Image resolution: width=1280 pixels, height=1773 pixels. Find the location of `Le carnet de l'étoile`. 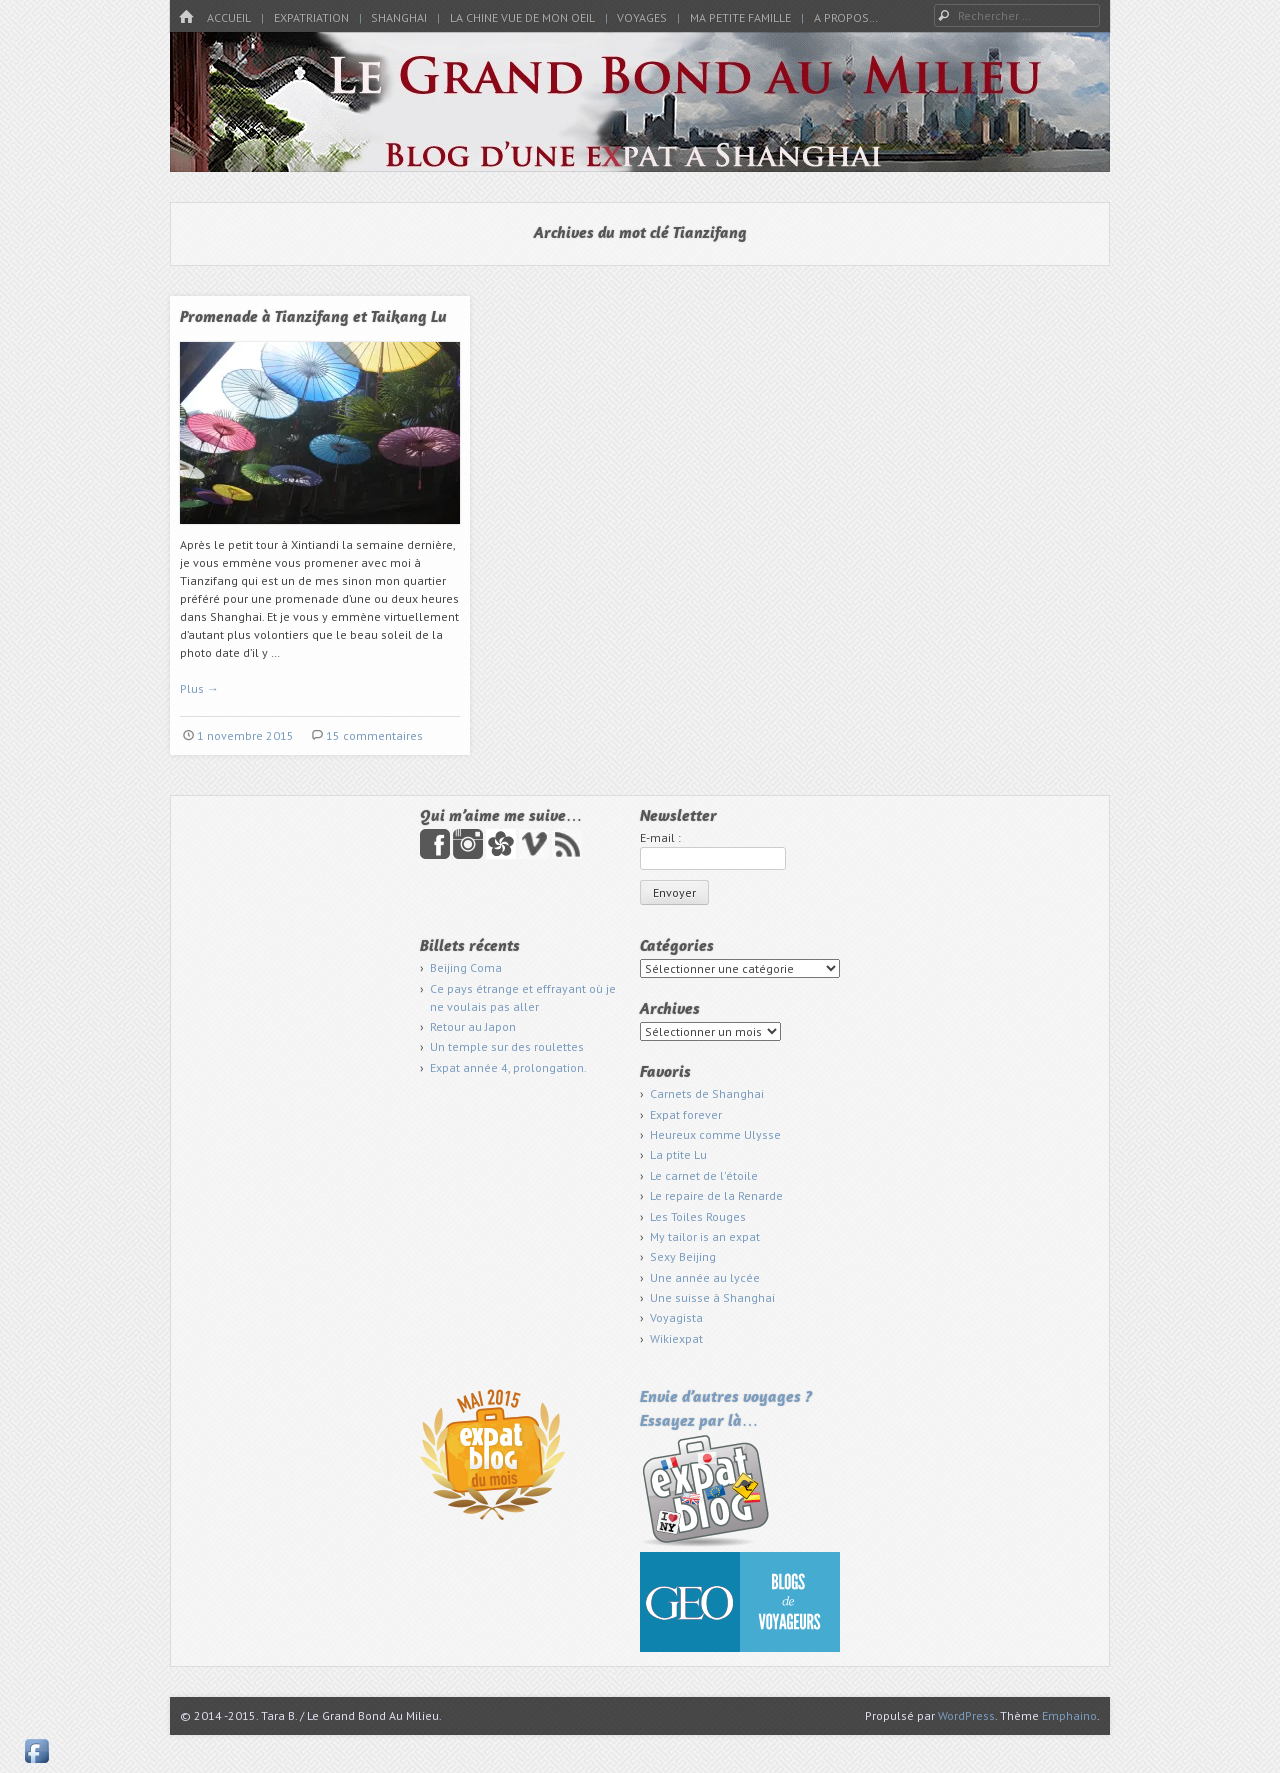

Le carnet de l'étoile is located at coordinates (704, 1175).